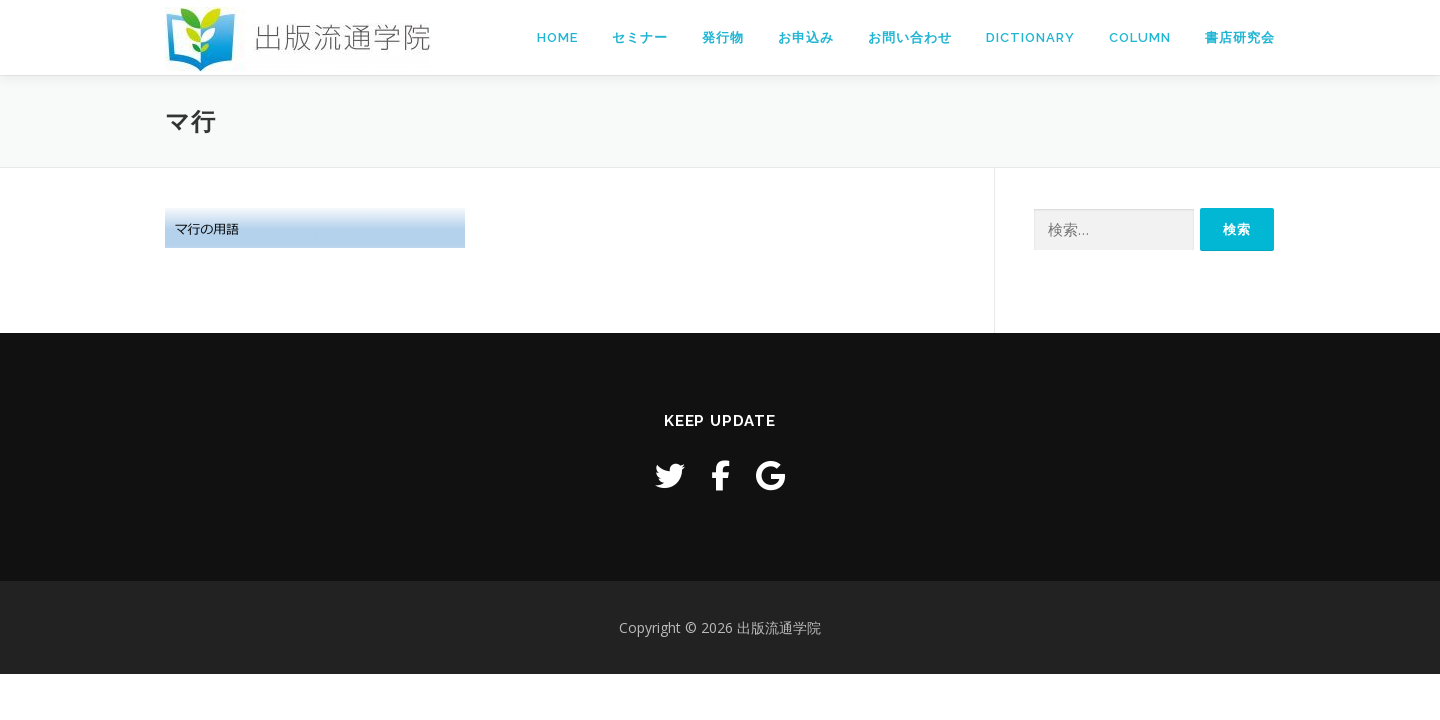 The width and height of the screenshot is (1440, 720). What do you see at coordinates (1030, 37) in the screenshot?
I see `Dictionary` at bounding box center [1030, 37].